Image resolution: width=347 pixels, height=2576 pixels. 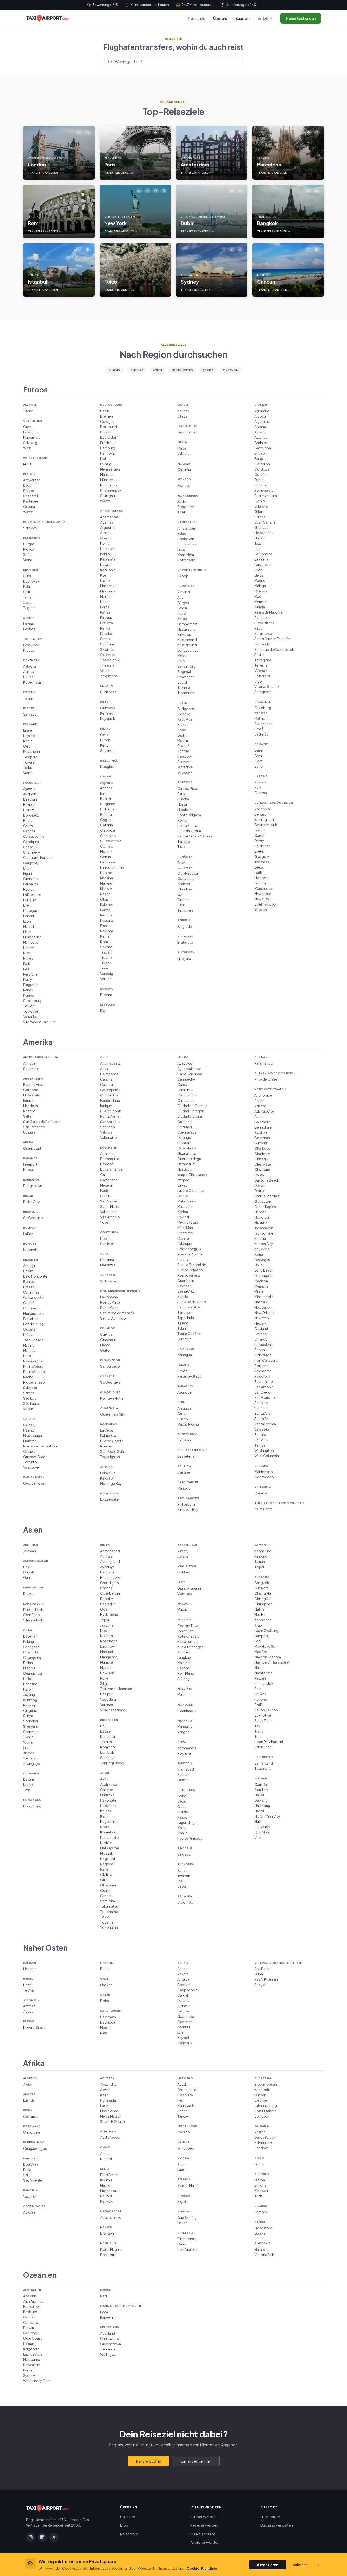 What do you see at coordinates (105, 533) in the screenshot?
I see `Athen` at bounding box center [105, 533].